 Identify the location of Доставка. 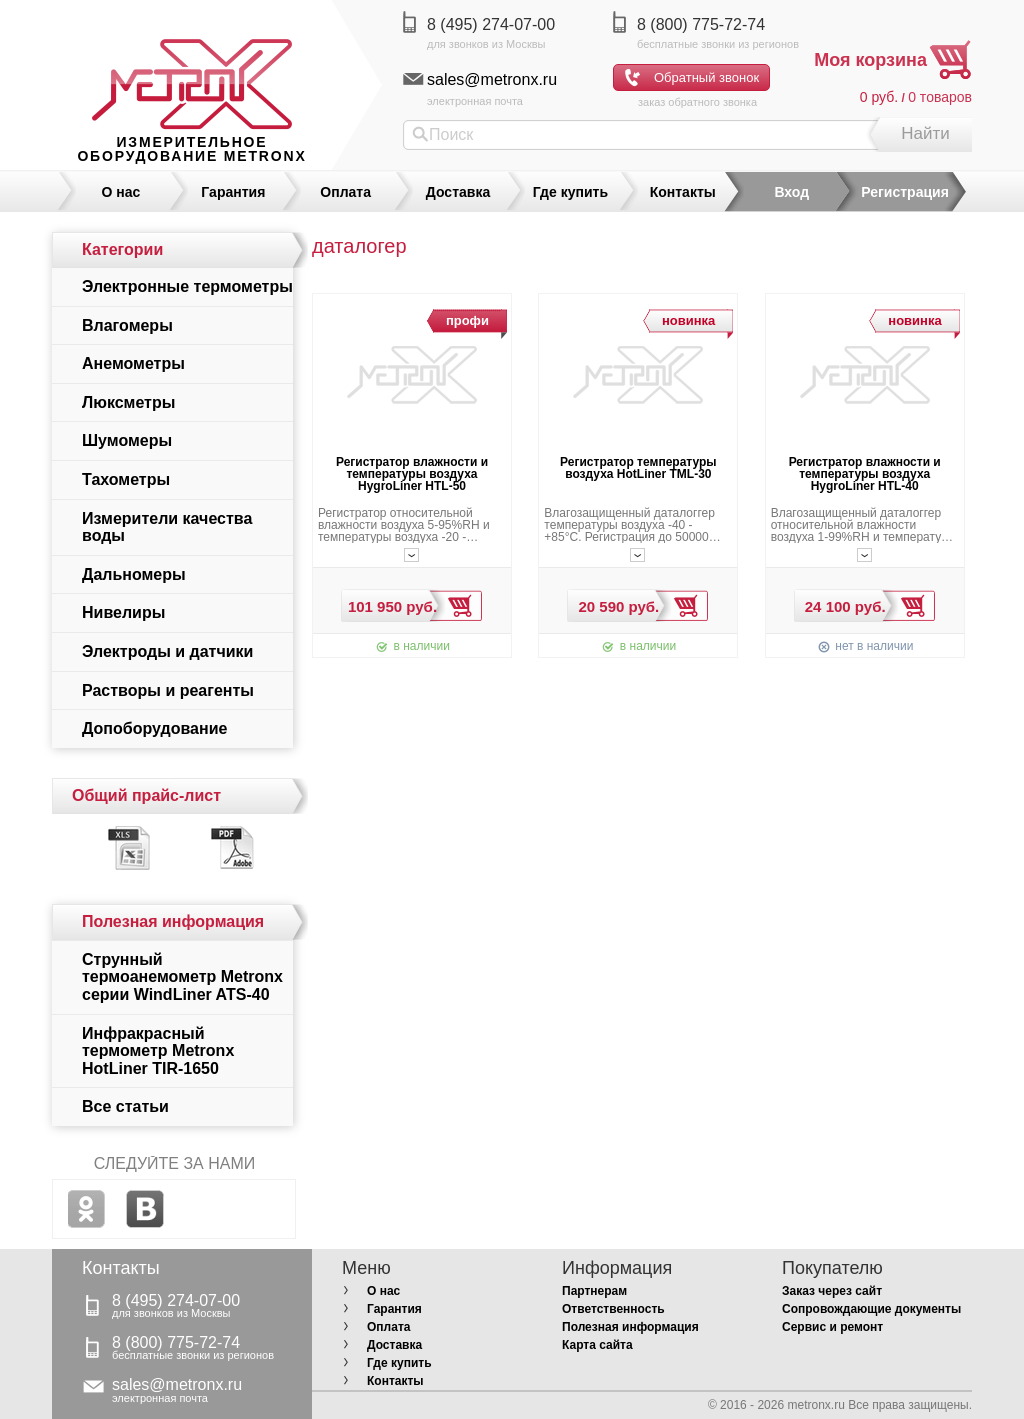
(458, 192).